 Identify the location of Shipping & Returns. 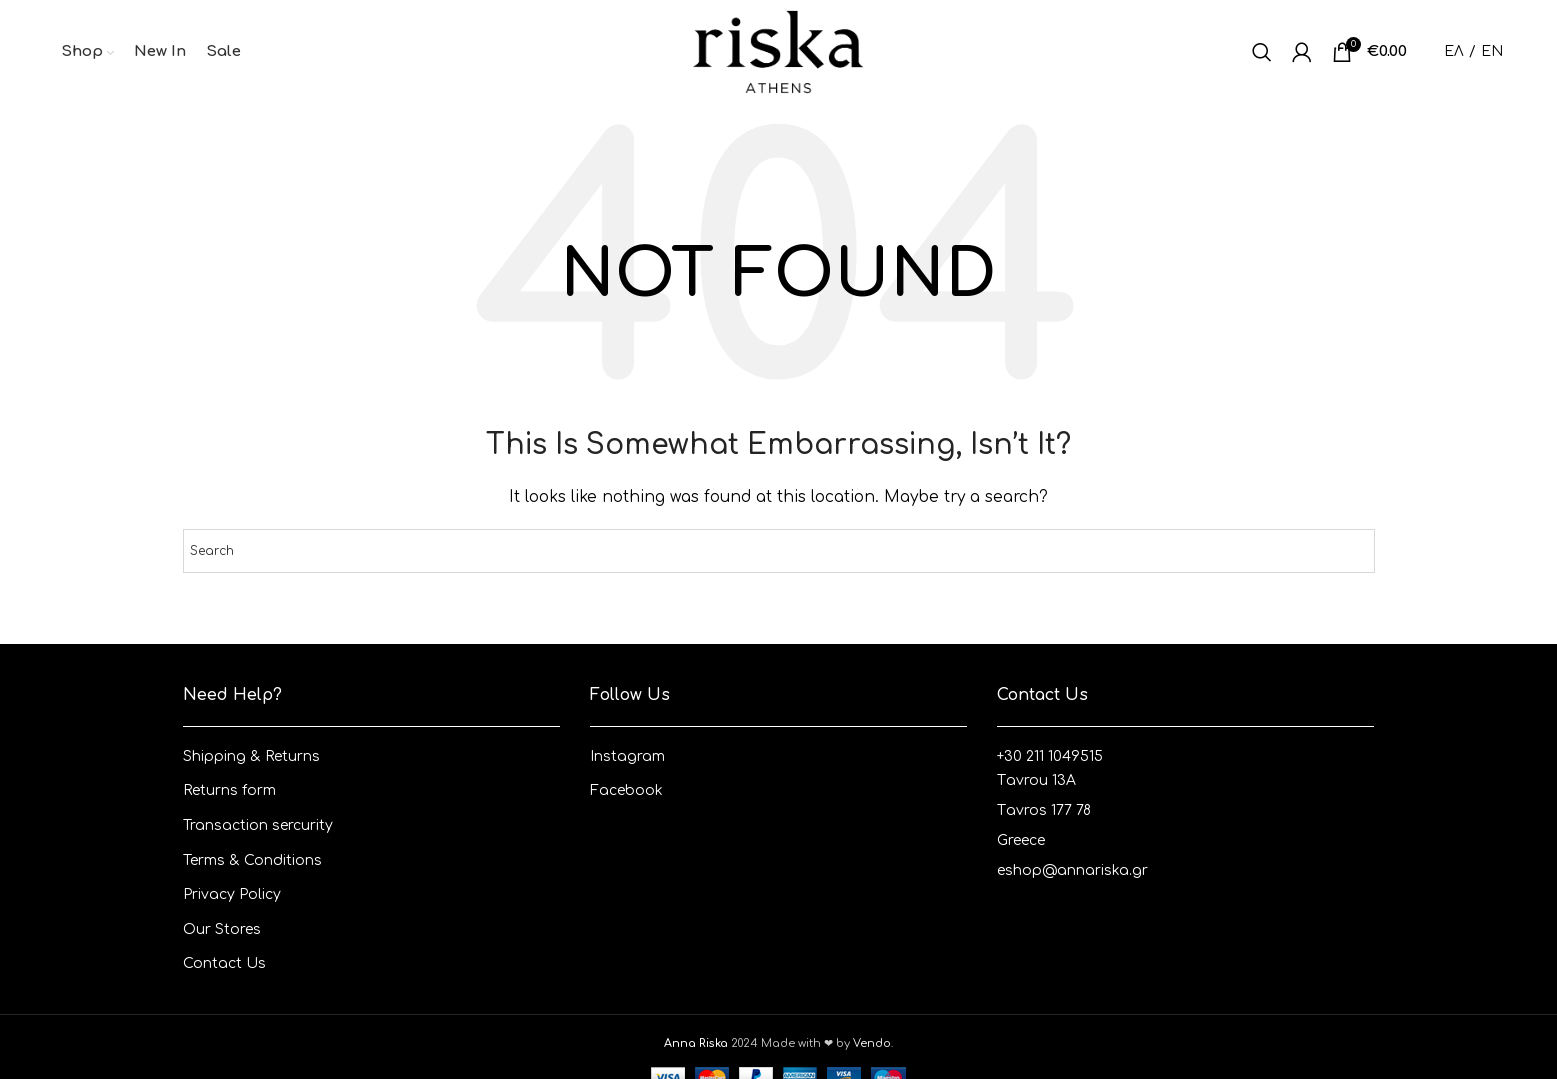
(251, 756).